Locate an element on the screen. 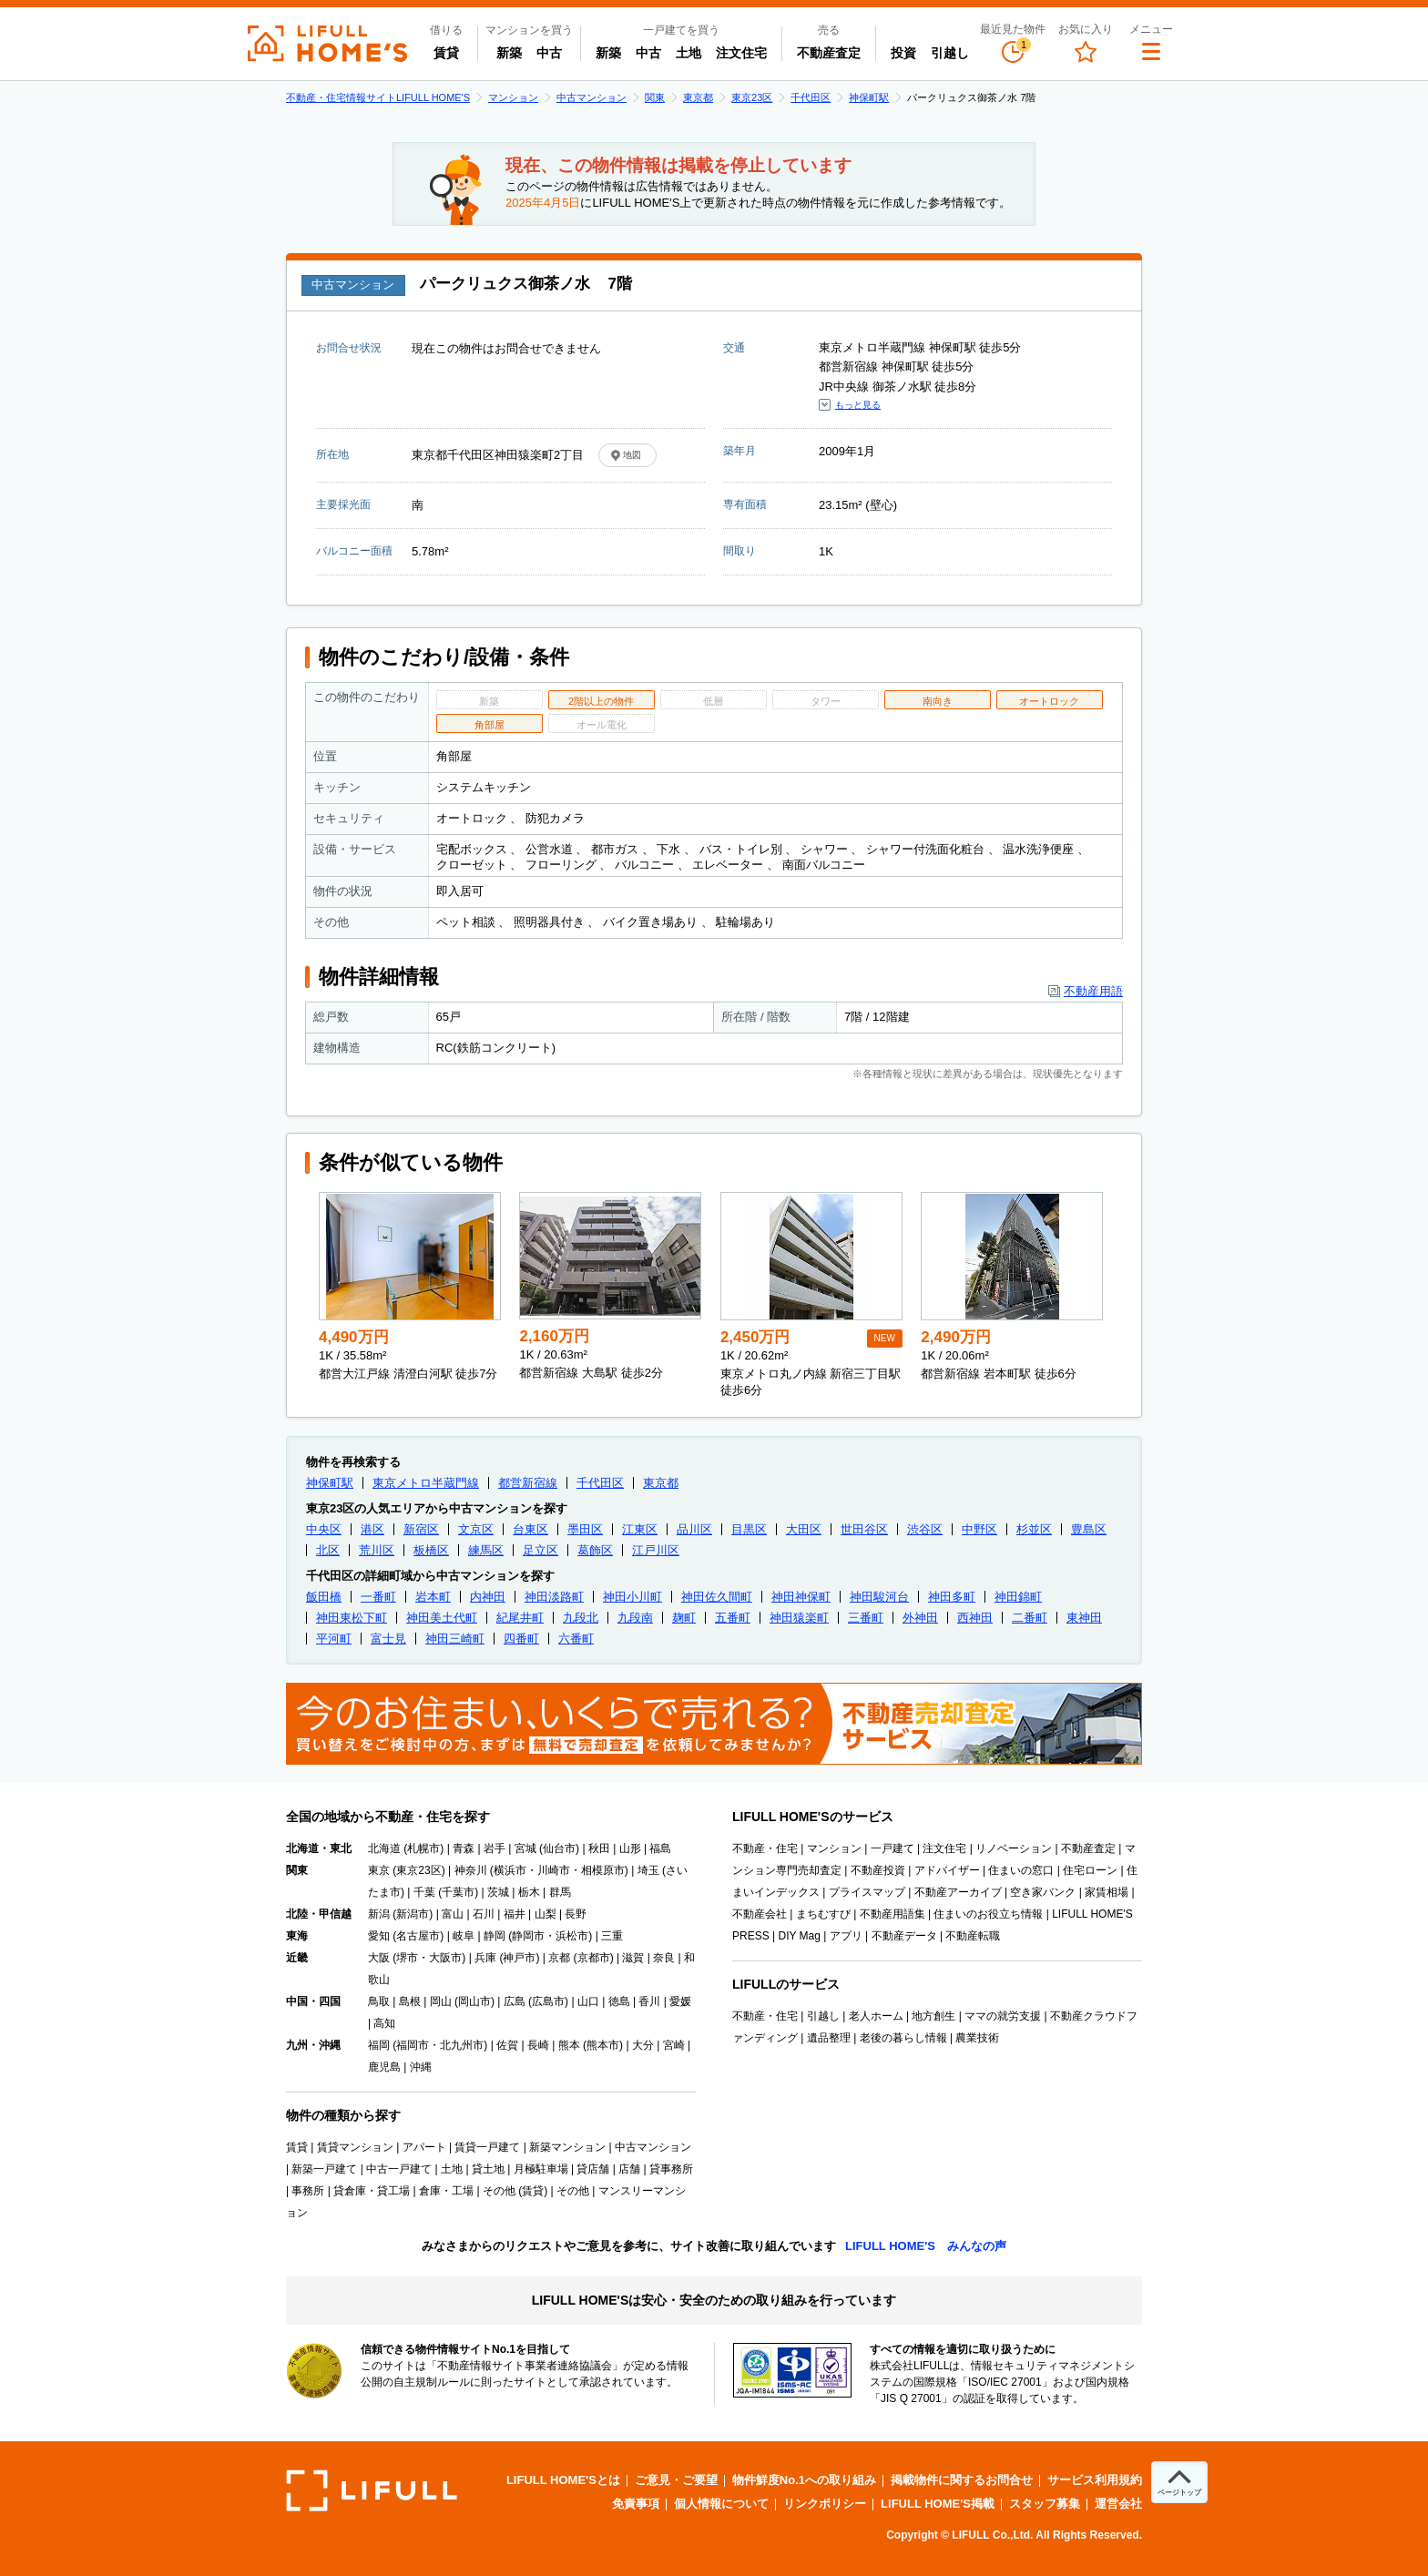 Image resolution: width=1428 pixels, height=2576 pixels. 神田美土代町 is located at coordinates (441, 1617).